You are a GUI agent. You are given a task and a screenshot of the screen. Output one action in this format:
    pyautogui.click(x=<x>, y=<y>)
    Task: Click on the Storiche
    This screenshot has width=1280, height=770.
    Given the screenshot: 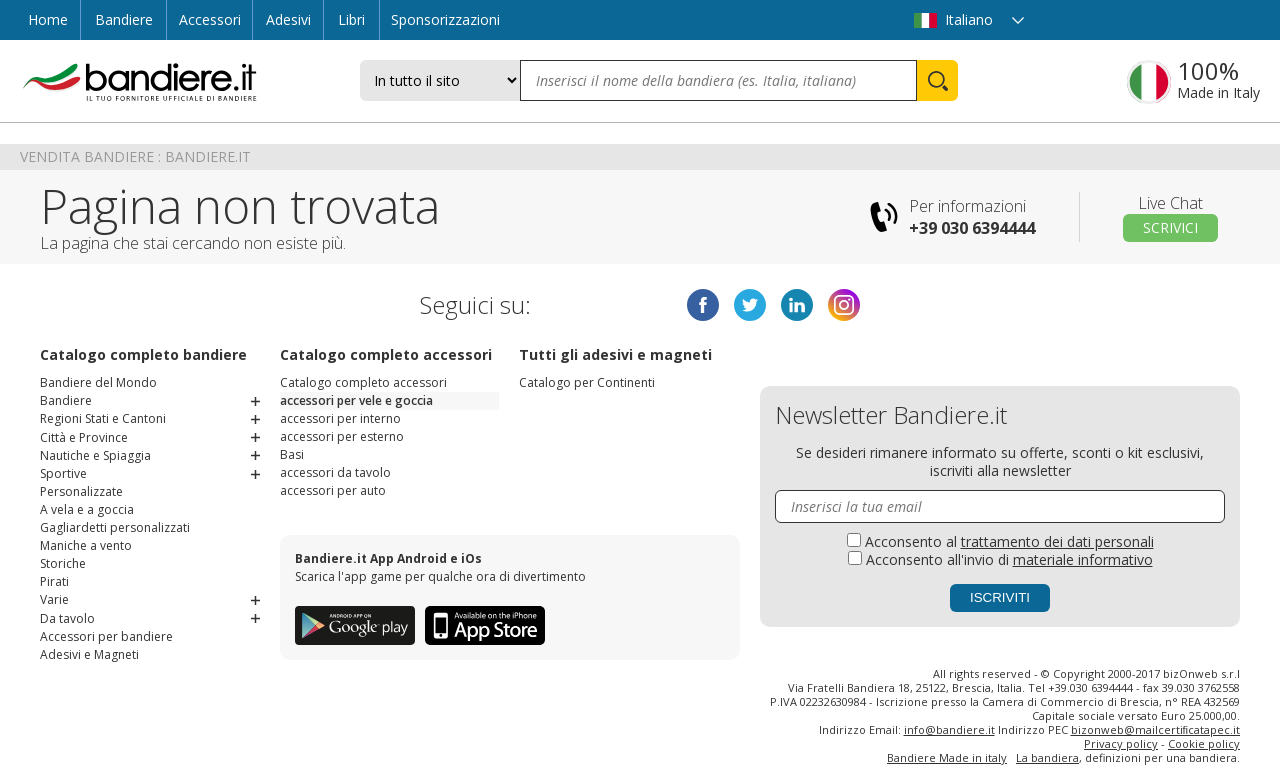 What is the action you would take?
    pyautogui.click(x=63, y=562)
    